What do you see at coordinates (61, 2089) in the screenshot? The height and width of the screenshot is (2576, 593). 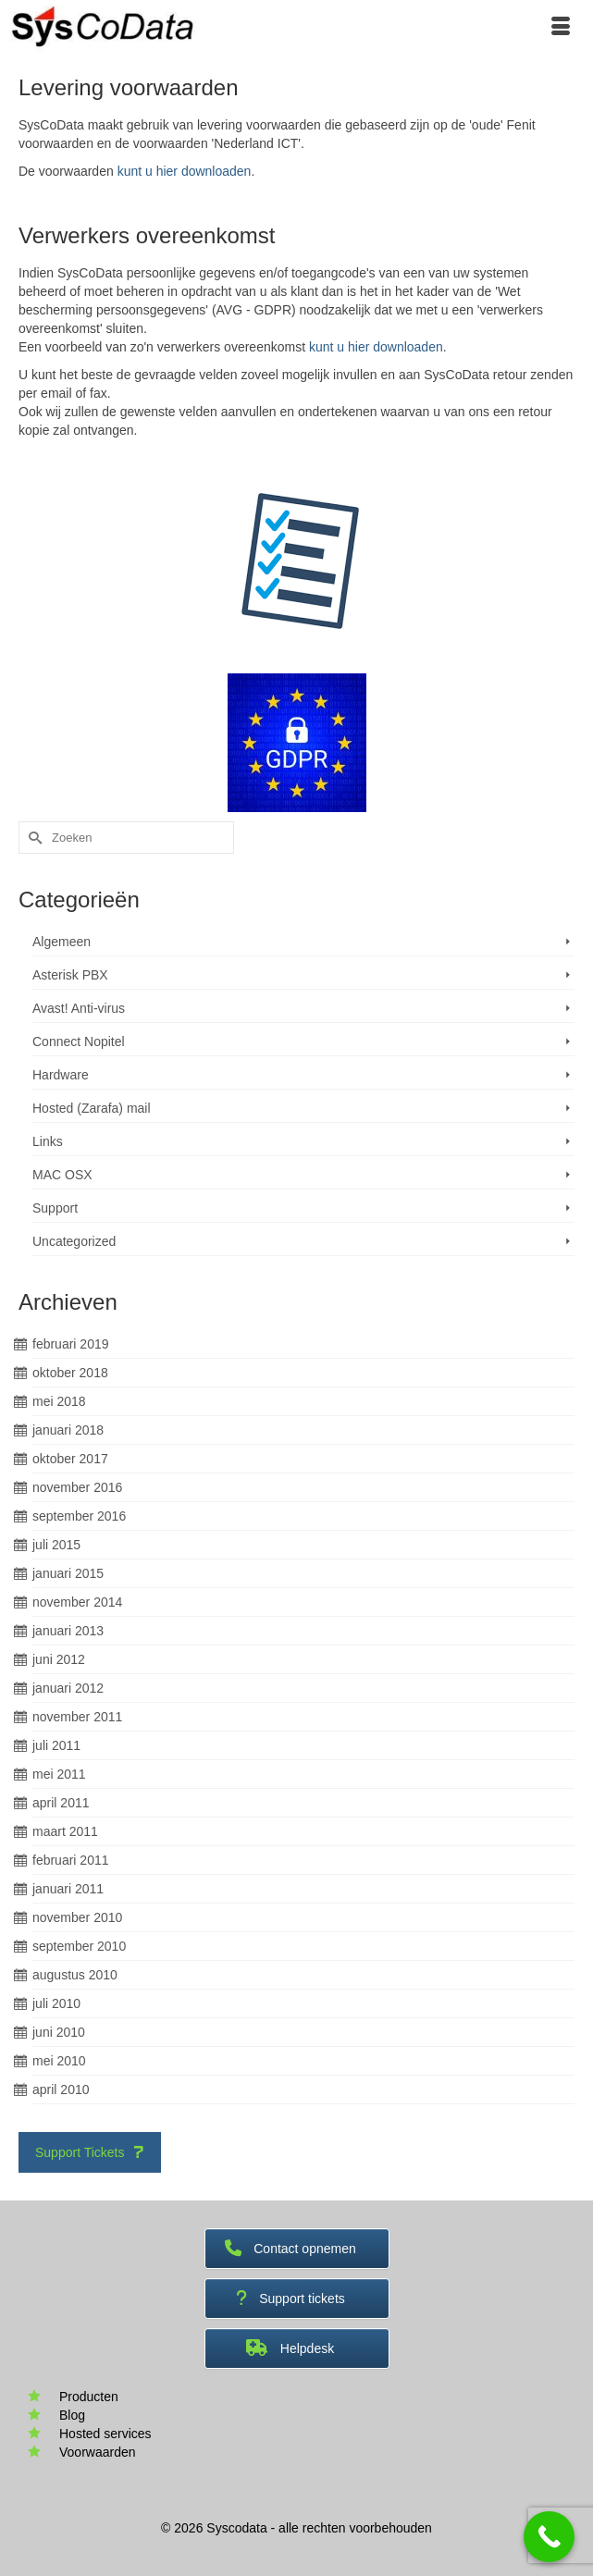 I see `april 2010` at bounding box center [61, 2089].